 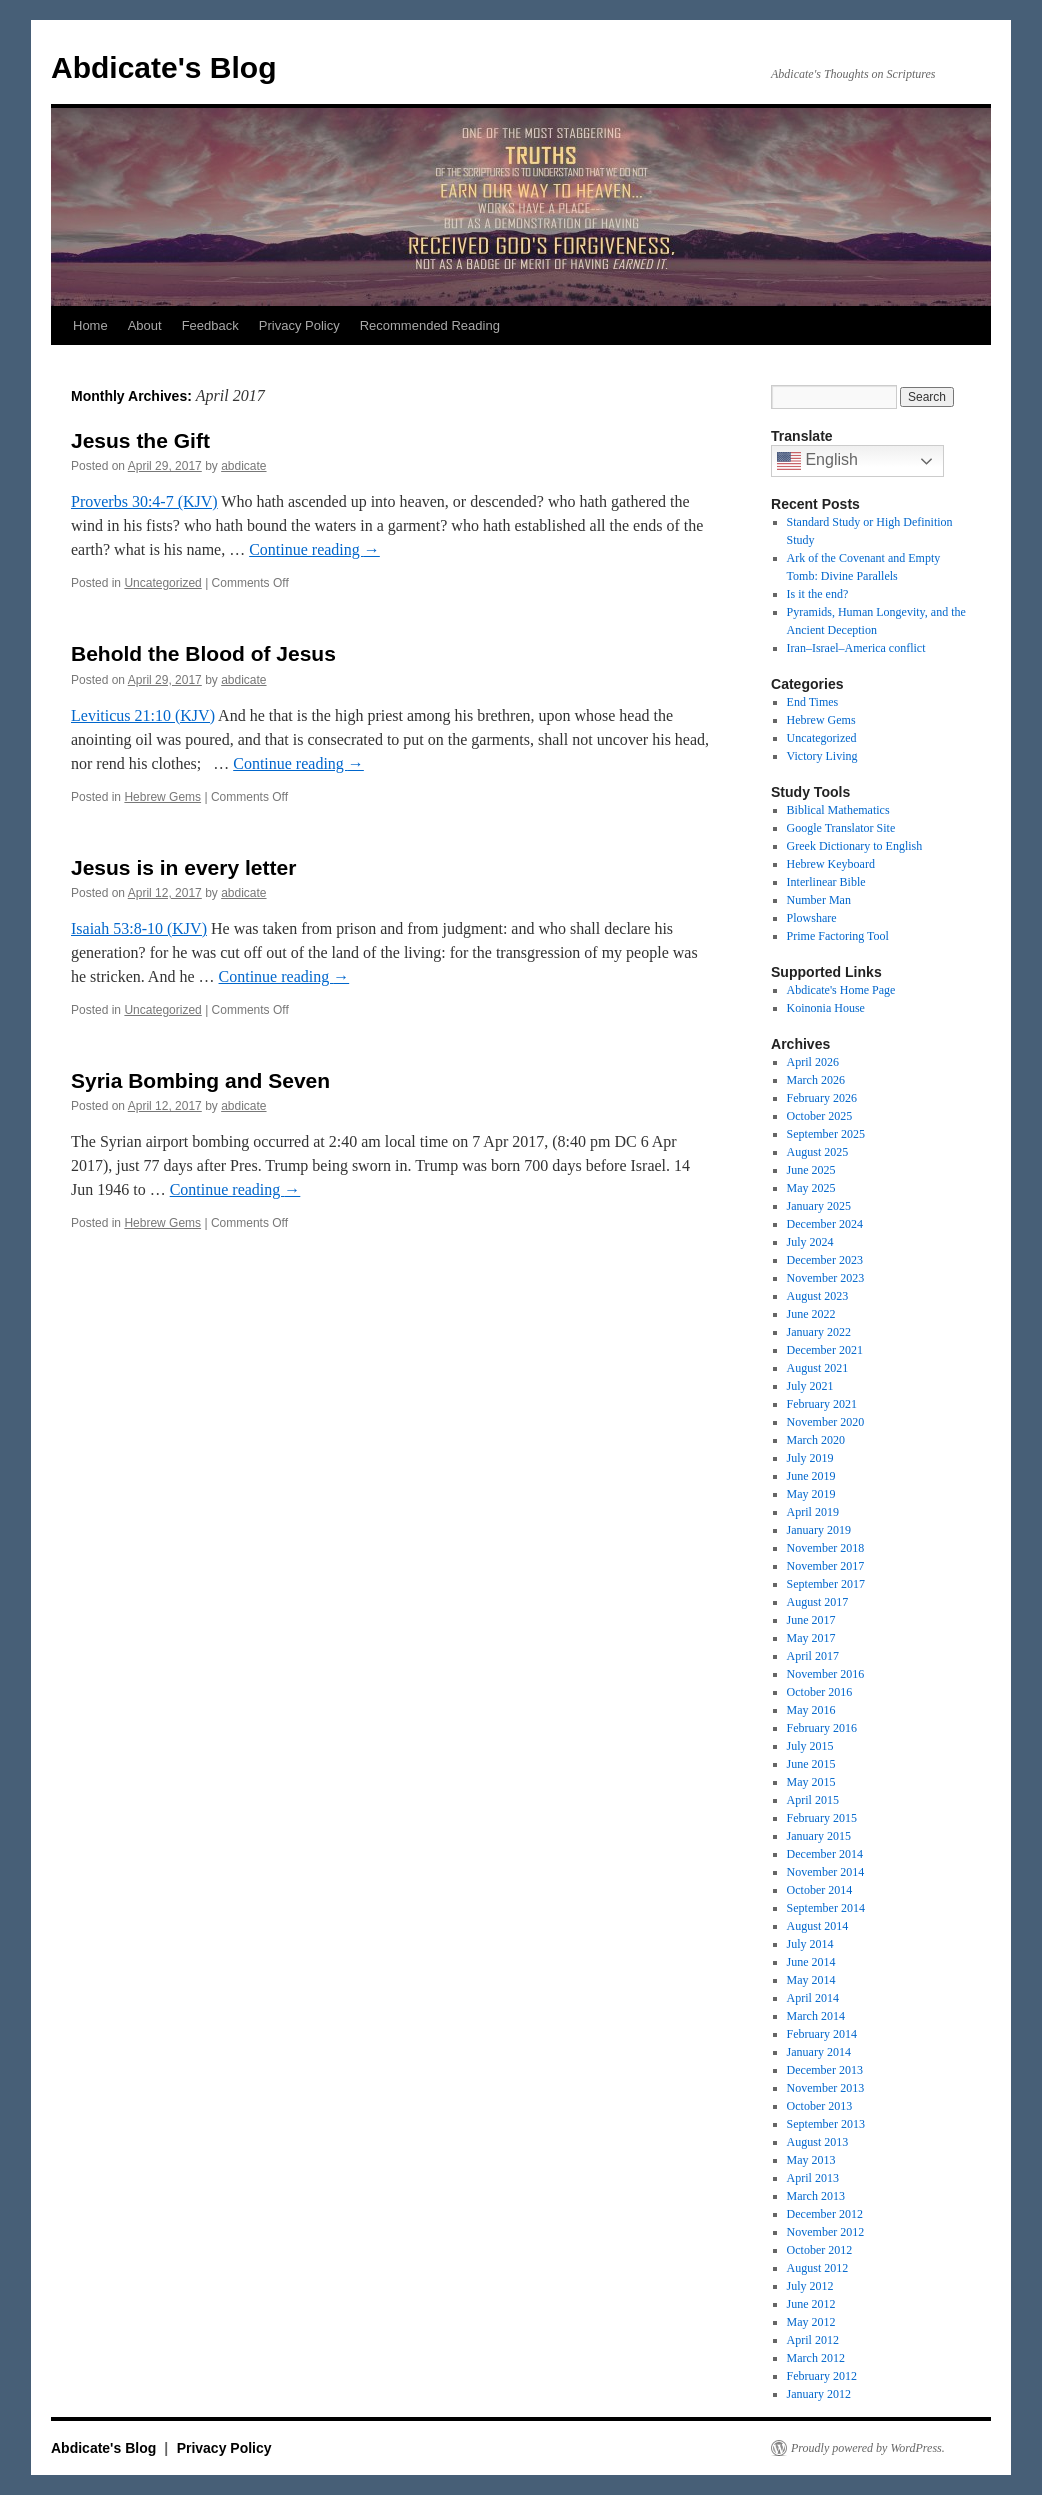 I want to click on January 2012, so click(x=819, y=2394).